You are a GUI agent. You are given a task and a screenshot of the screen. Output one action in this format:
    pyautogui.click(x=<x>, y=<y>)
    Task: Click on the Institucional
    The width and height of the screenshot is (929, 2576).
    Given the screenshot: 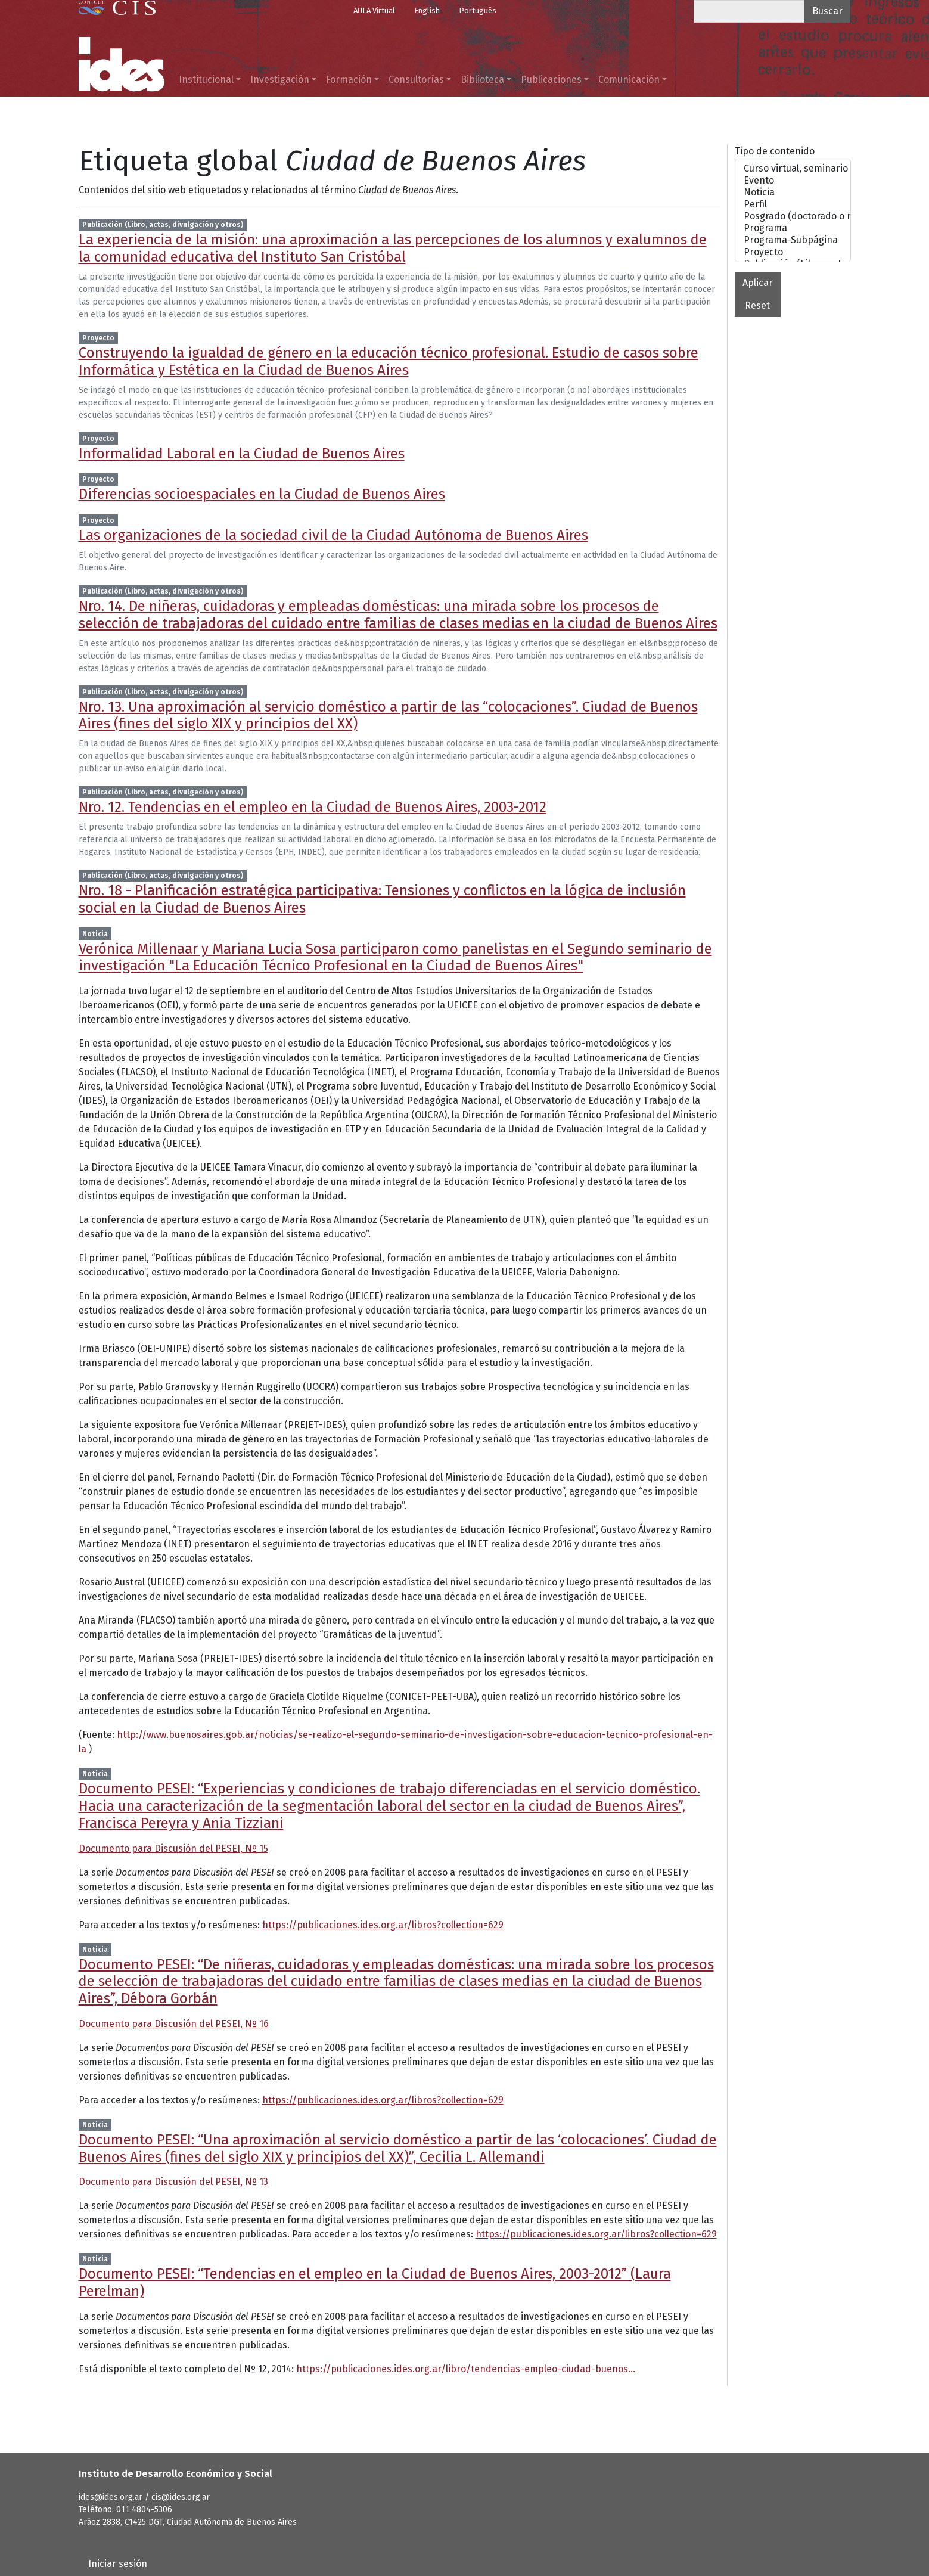 What is the action you would take?
    pyautogui.click(x=206, y=79)
    